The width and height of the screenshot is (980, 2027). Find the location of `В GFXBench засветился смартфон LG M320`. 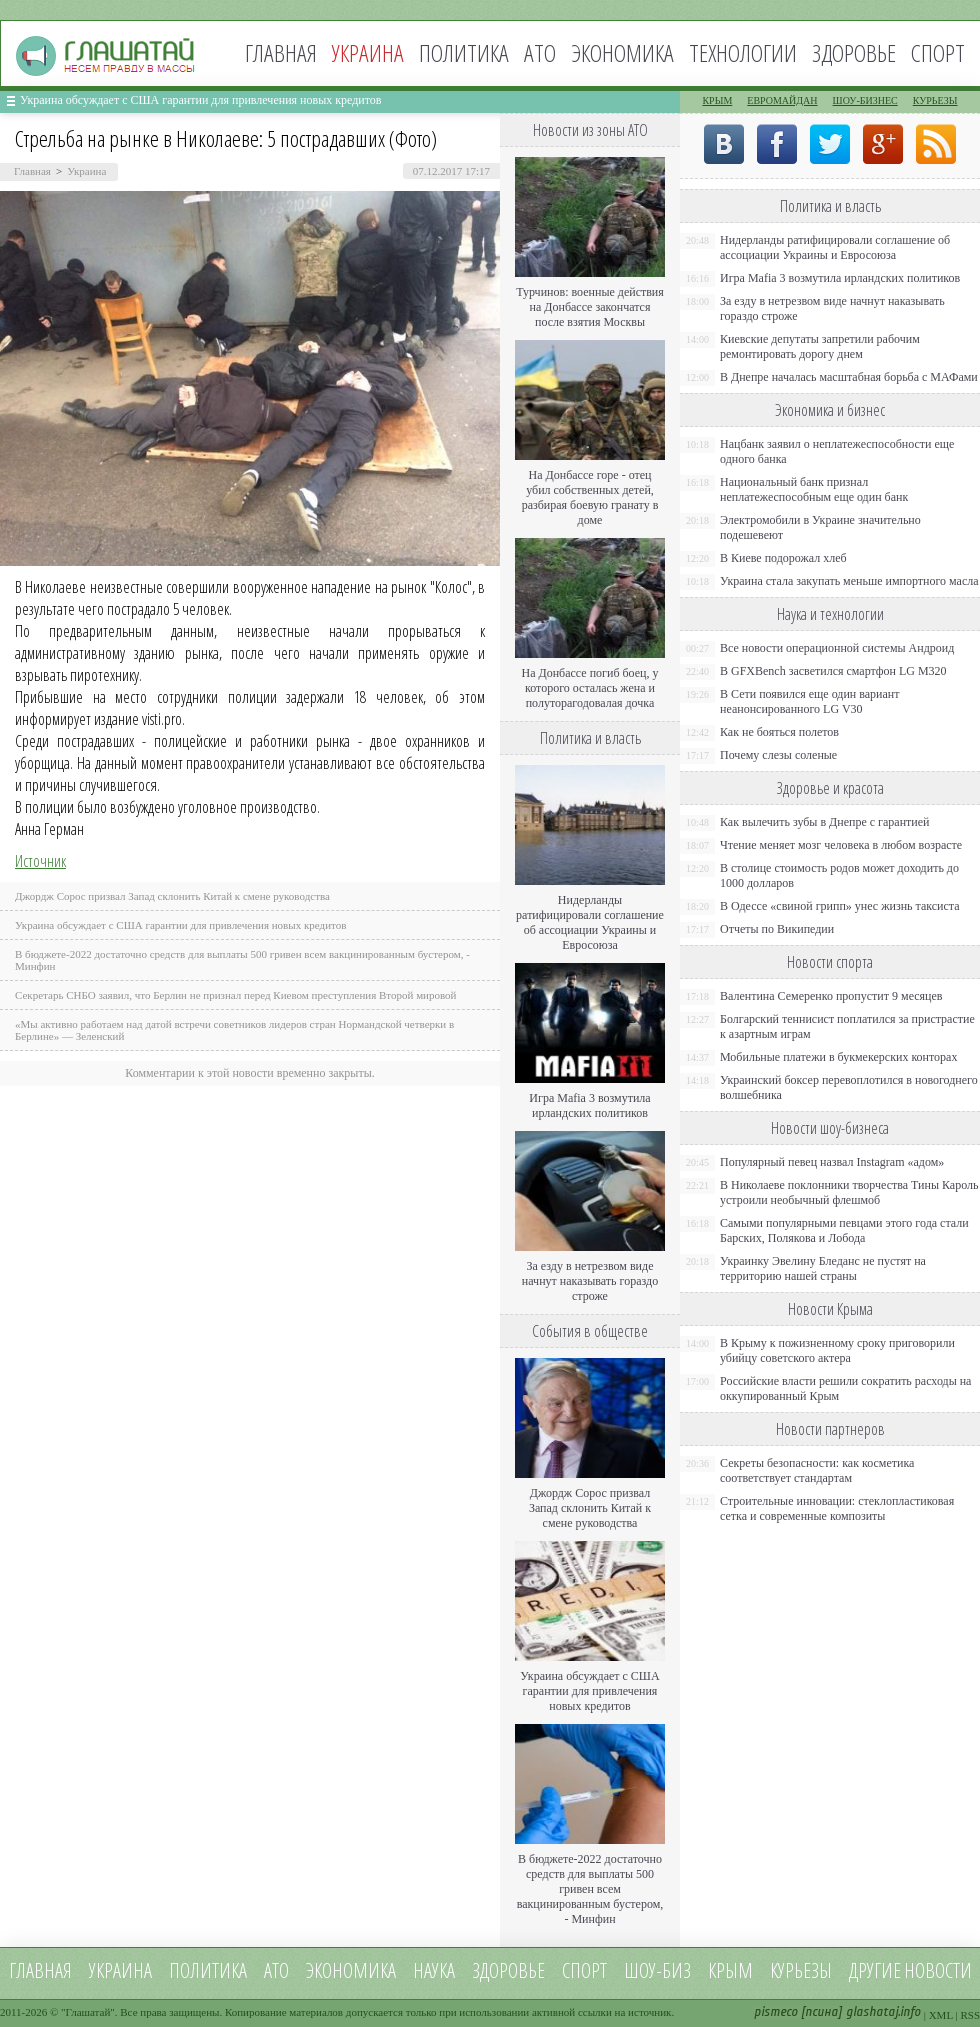

В GFXBench засветился смартфон LG M320 is located at coordinates (833, 671).